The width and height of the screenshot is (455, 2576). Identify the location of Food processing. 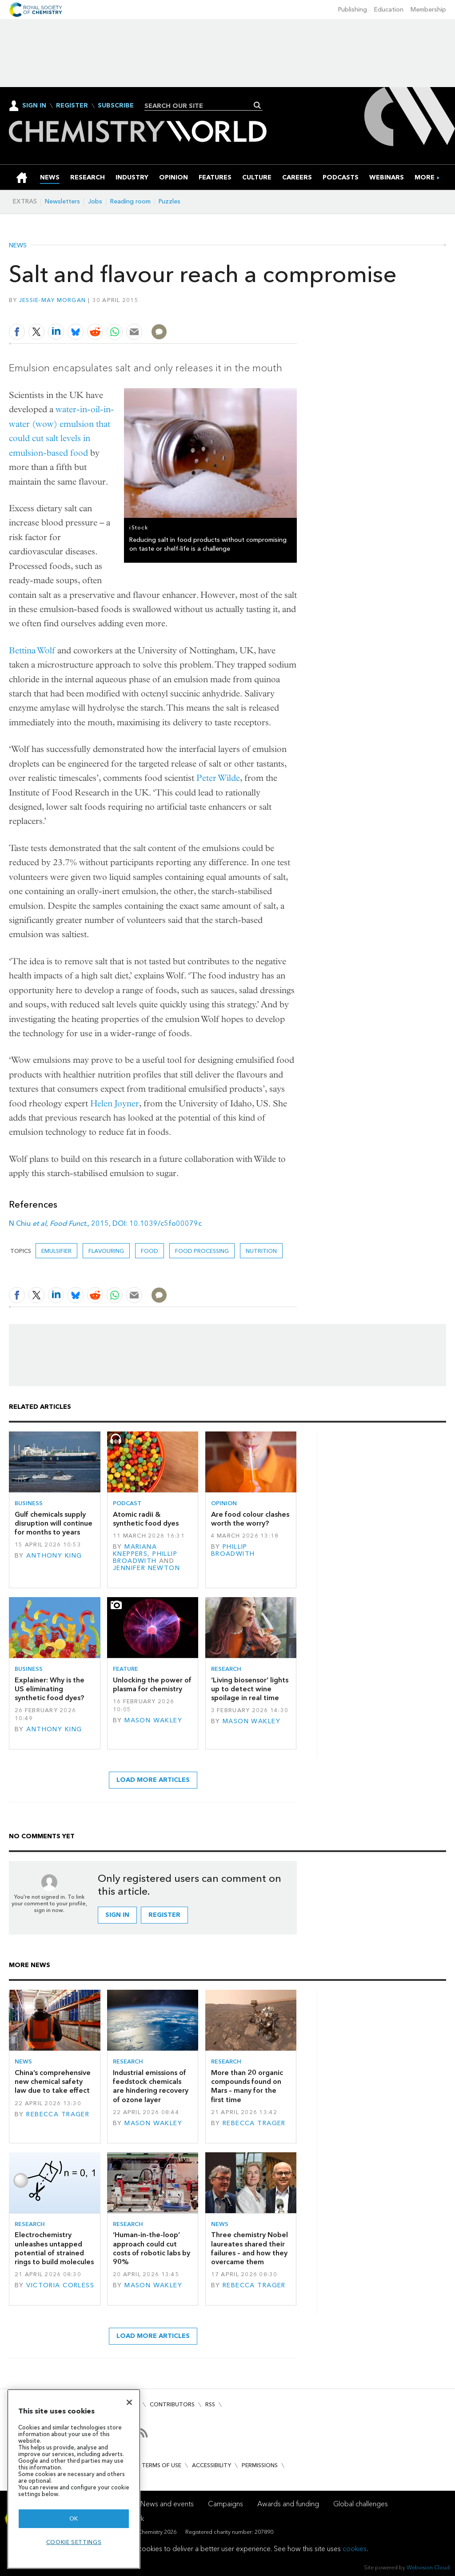
(202, 1251).